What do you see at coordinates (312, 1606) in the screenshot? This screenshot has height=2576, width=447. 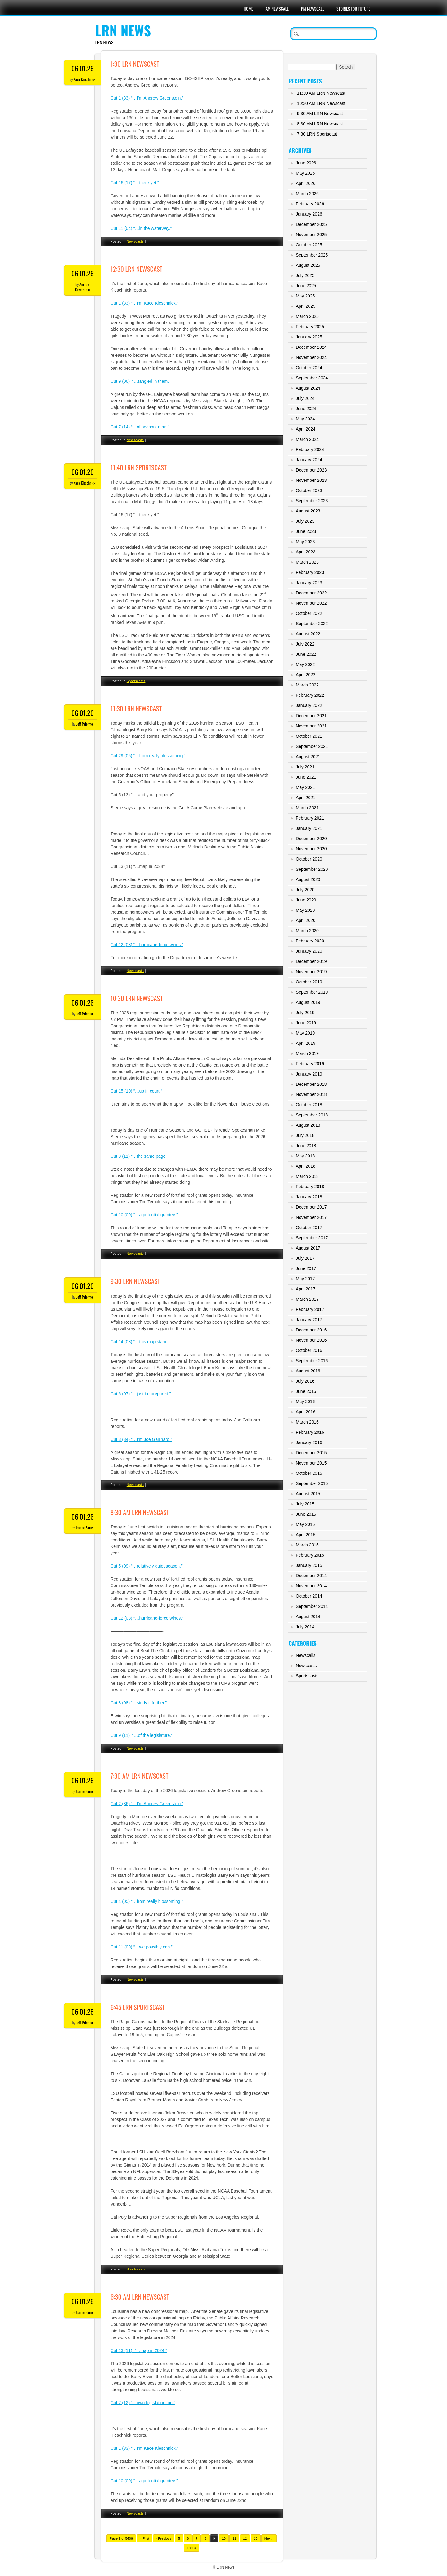 I see `September 2014` at bounding box center [312, 1606].